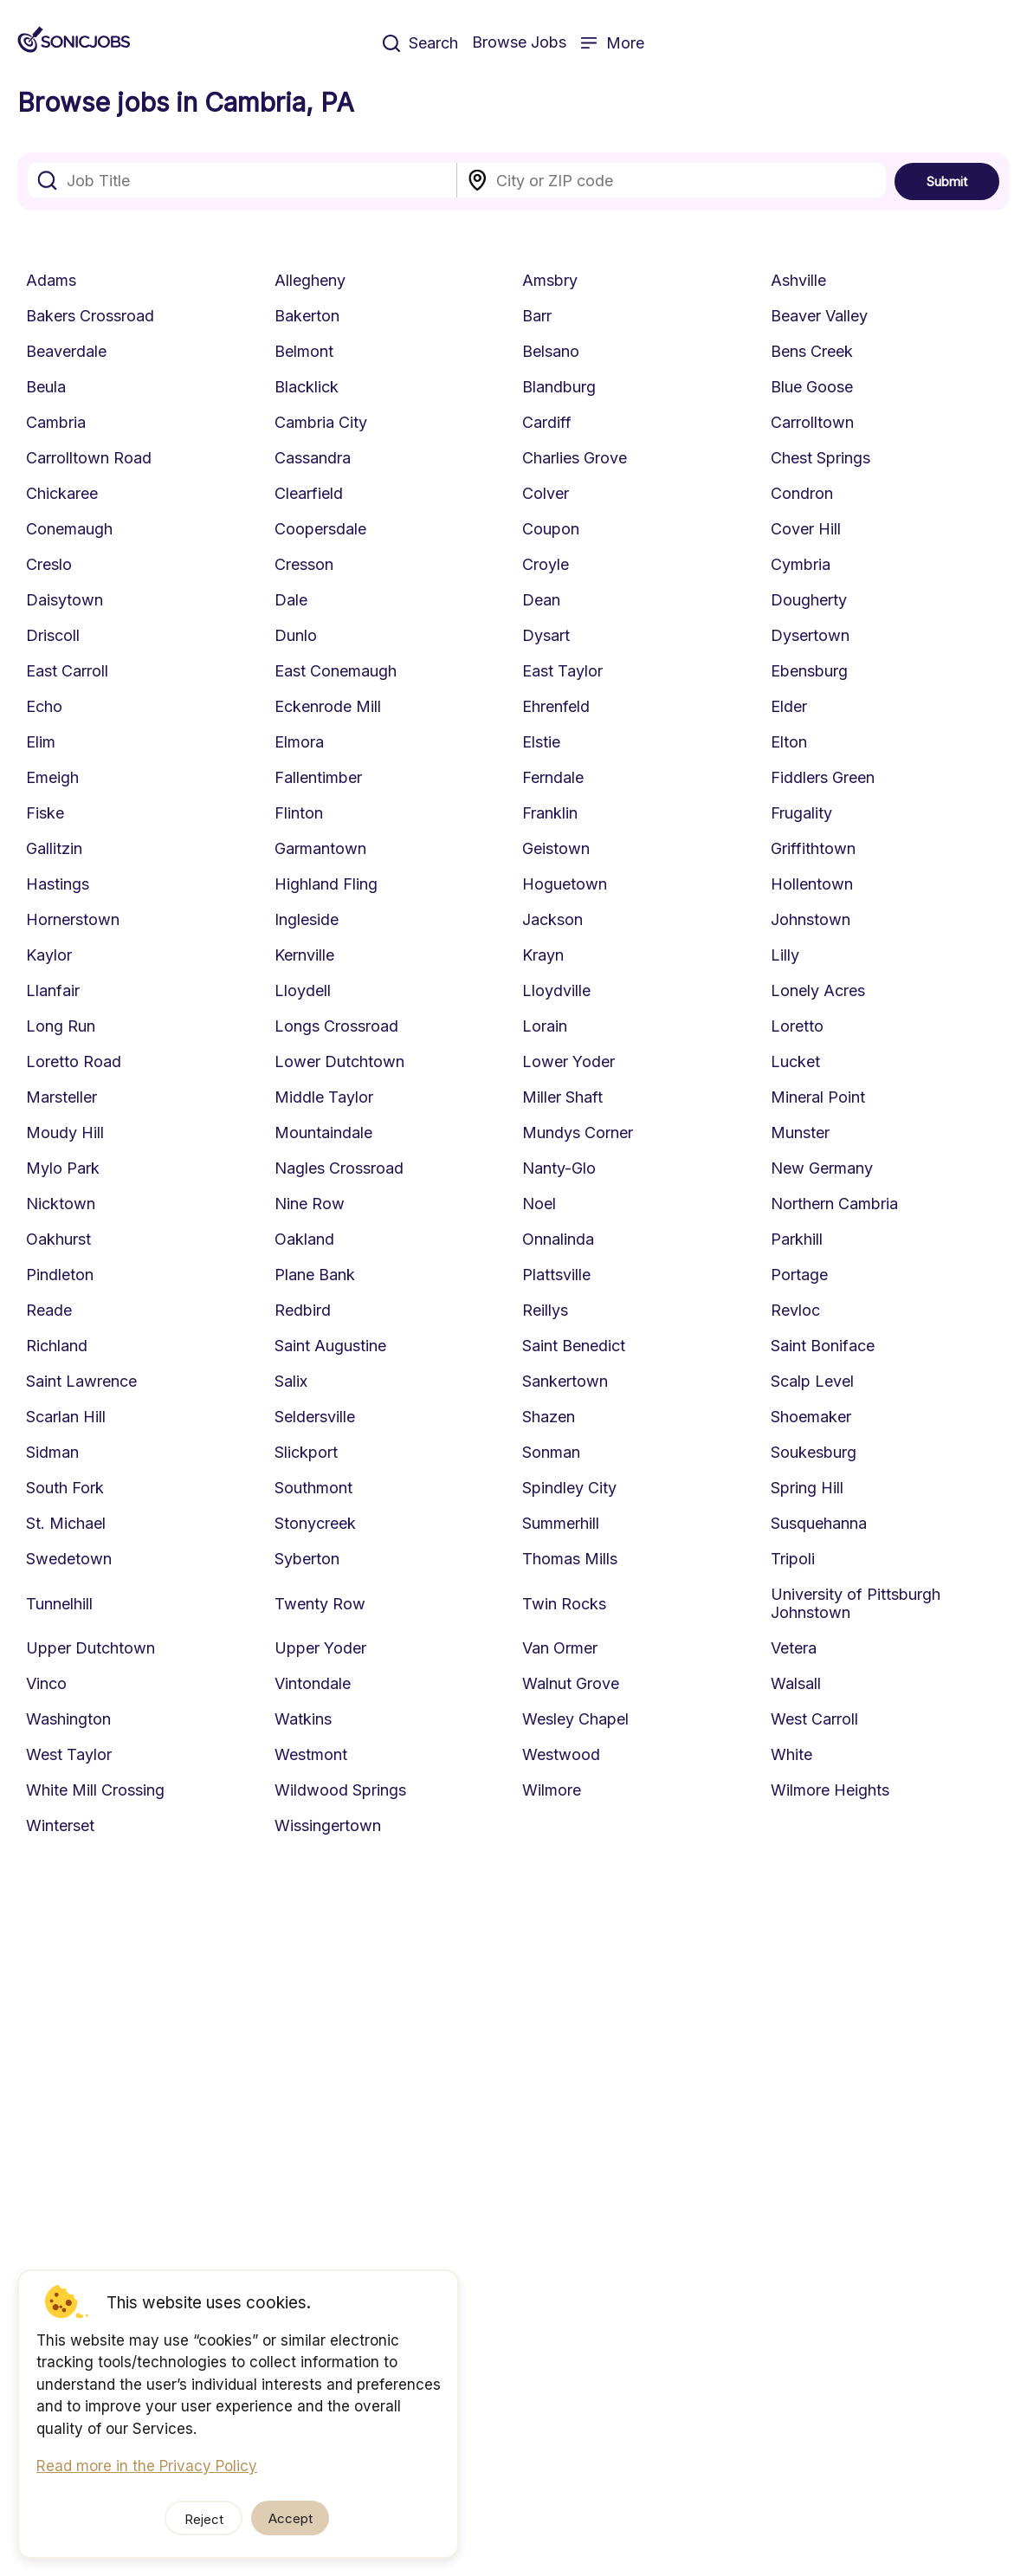 This screenshot has width=1027, height=2576. I want to click on Ingleside, so click(307, 919).